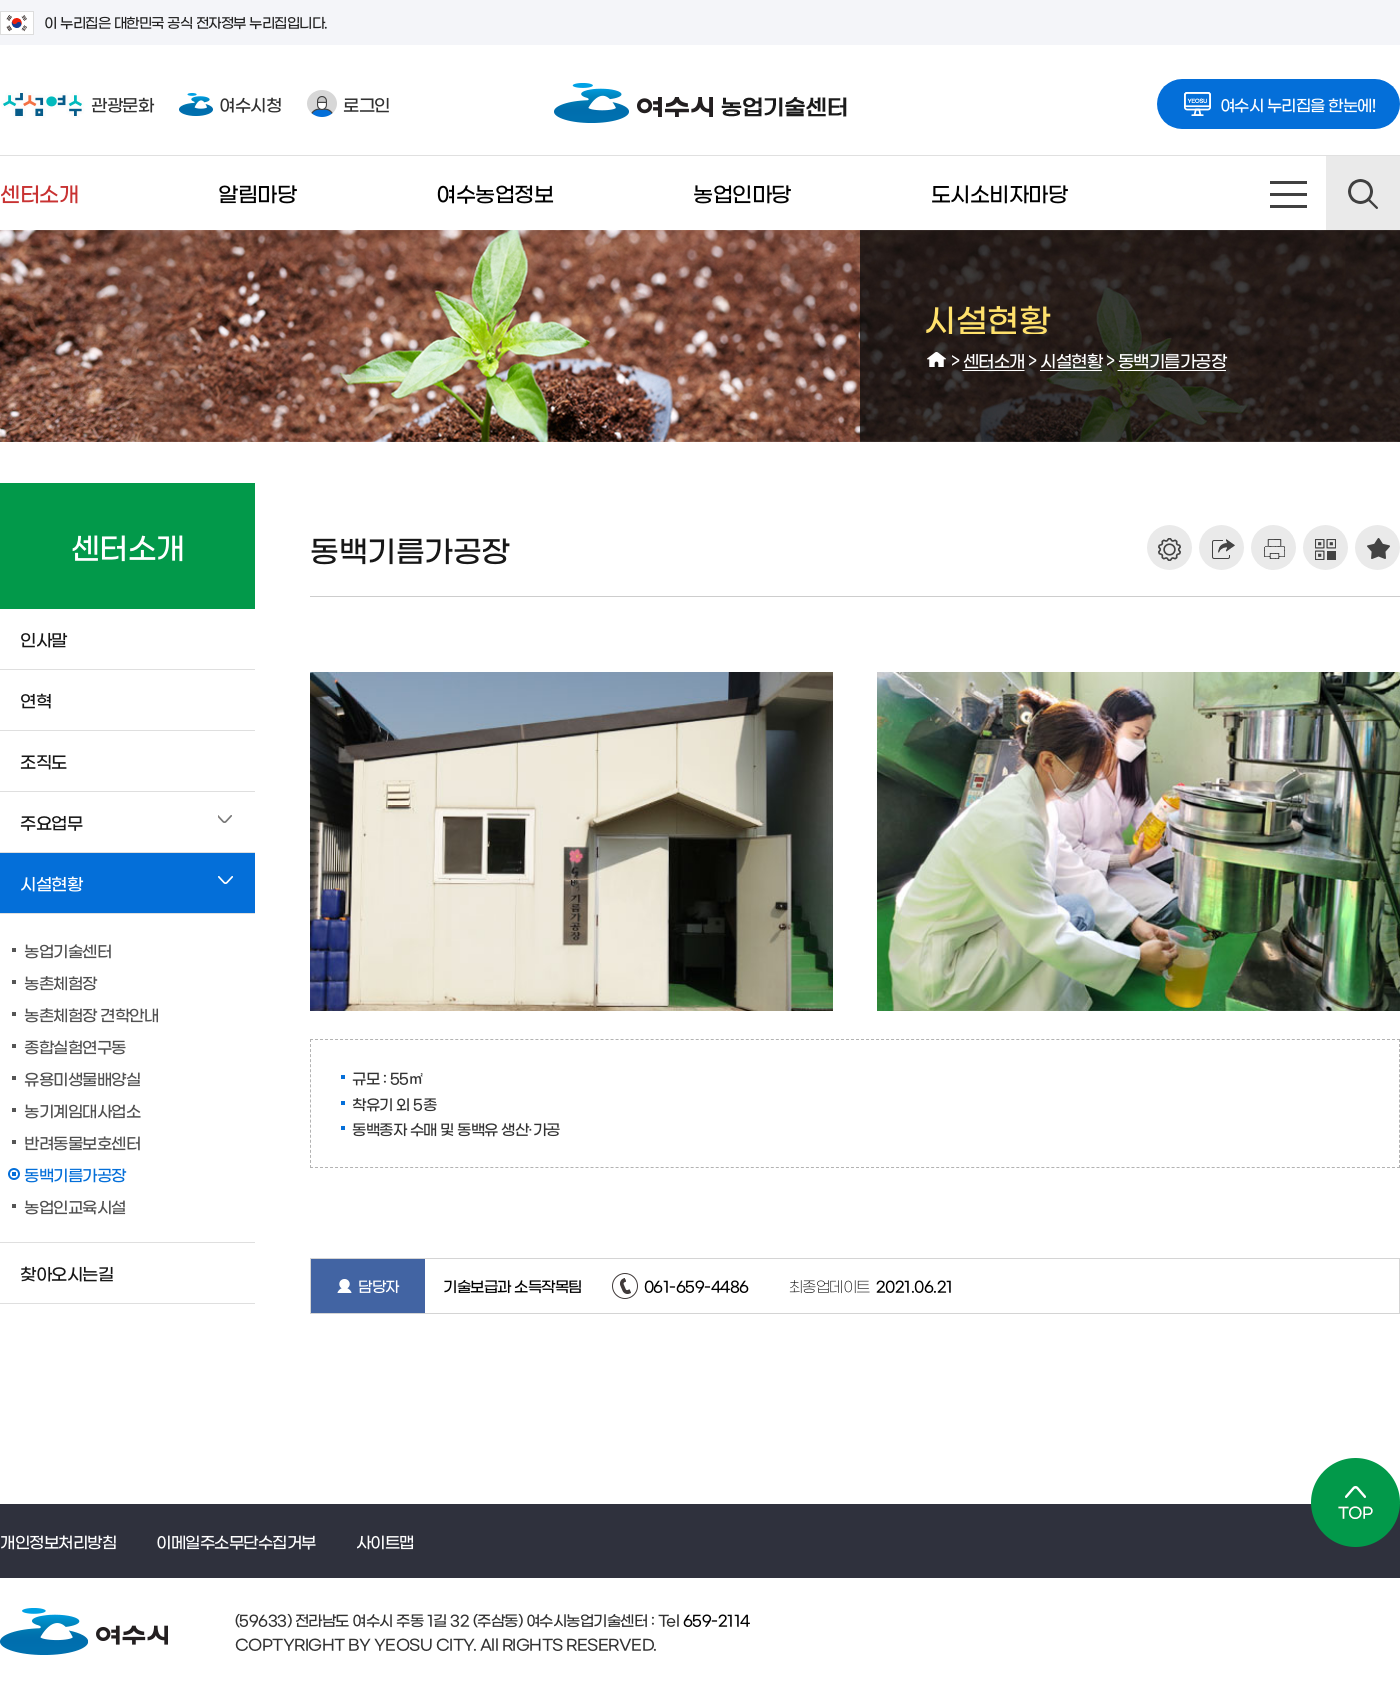 The height and width of the screenshot is (1696, 1400). What do you see at coordinates (1355, 1502) in the screenshot?
I see `TOP` at bounding box center [1355, 1502].